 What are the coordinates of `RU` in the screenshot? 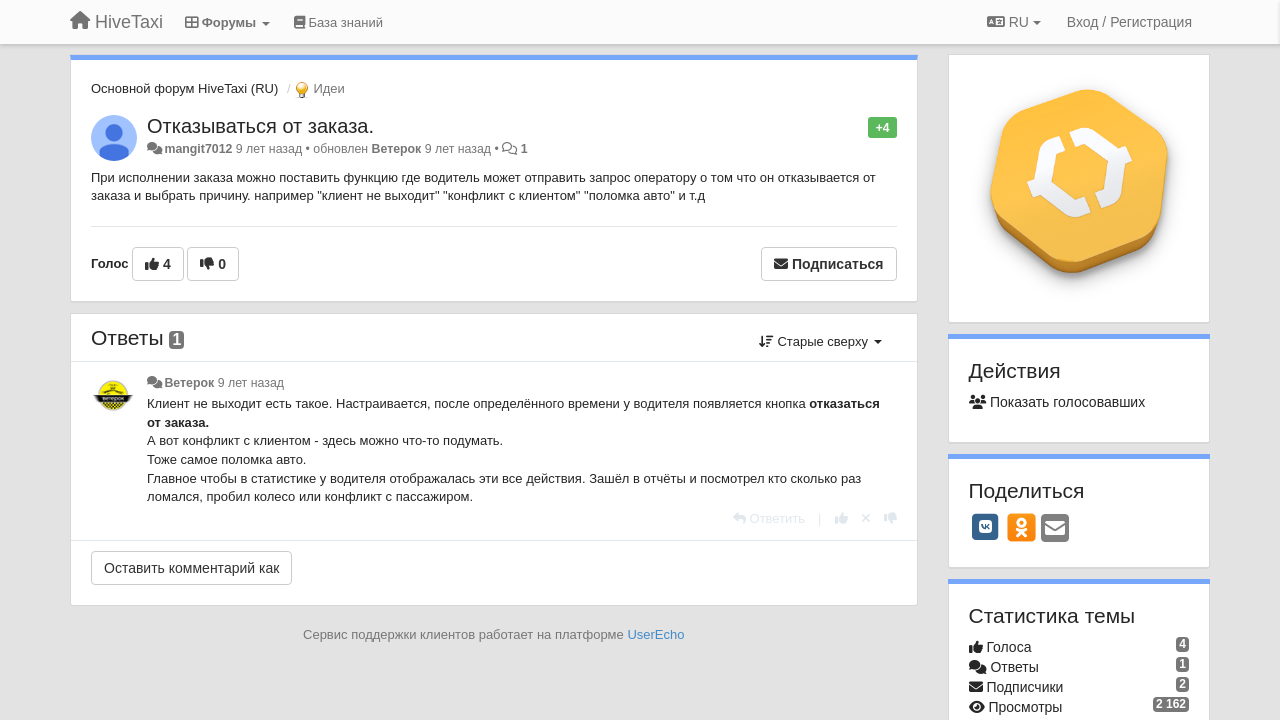 It's located at (1014, 22).